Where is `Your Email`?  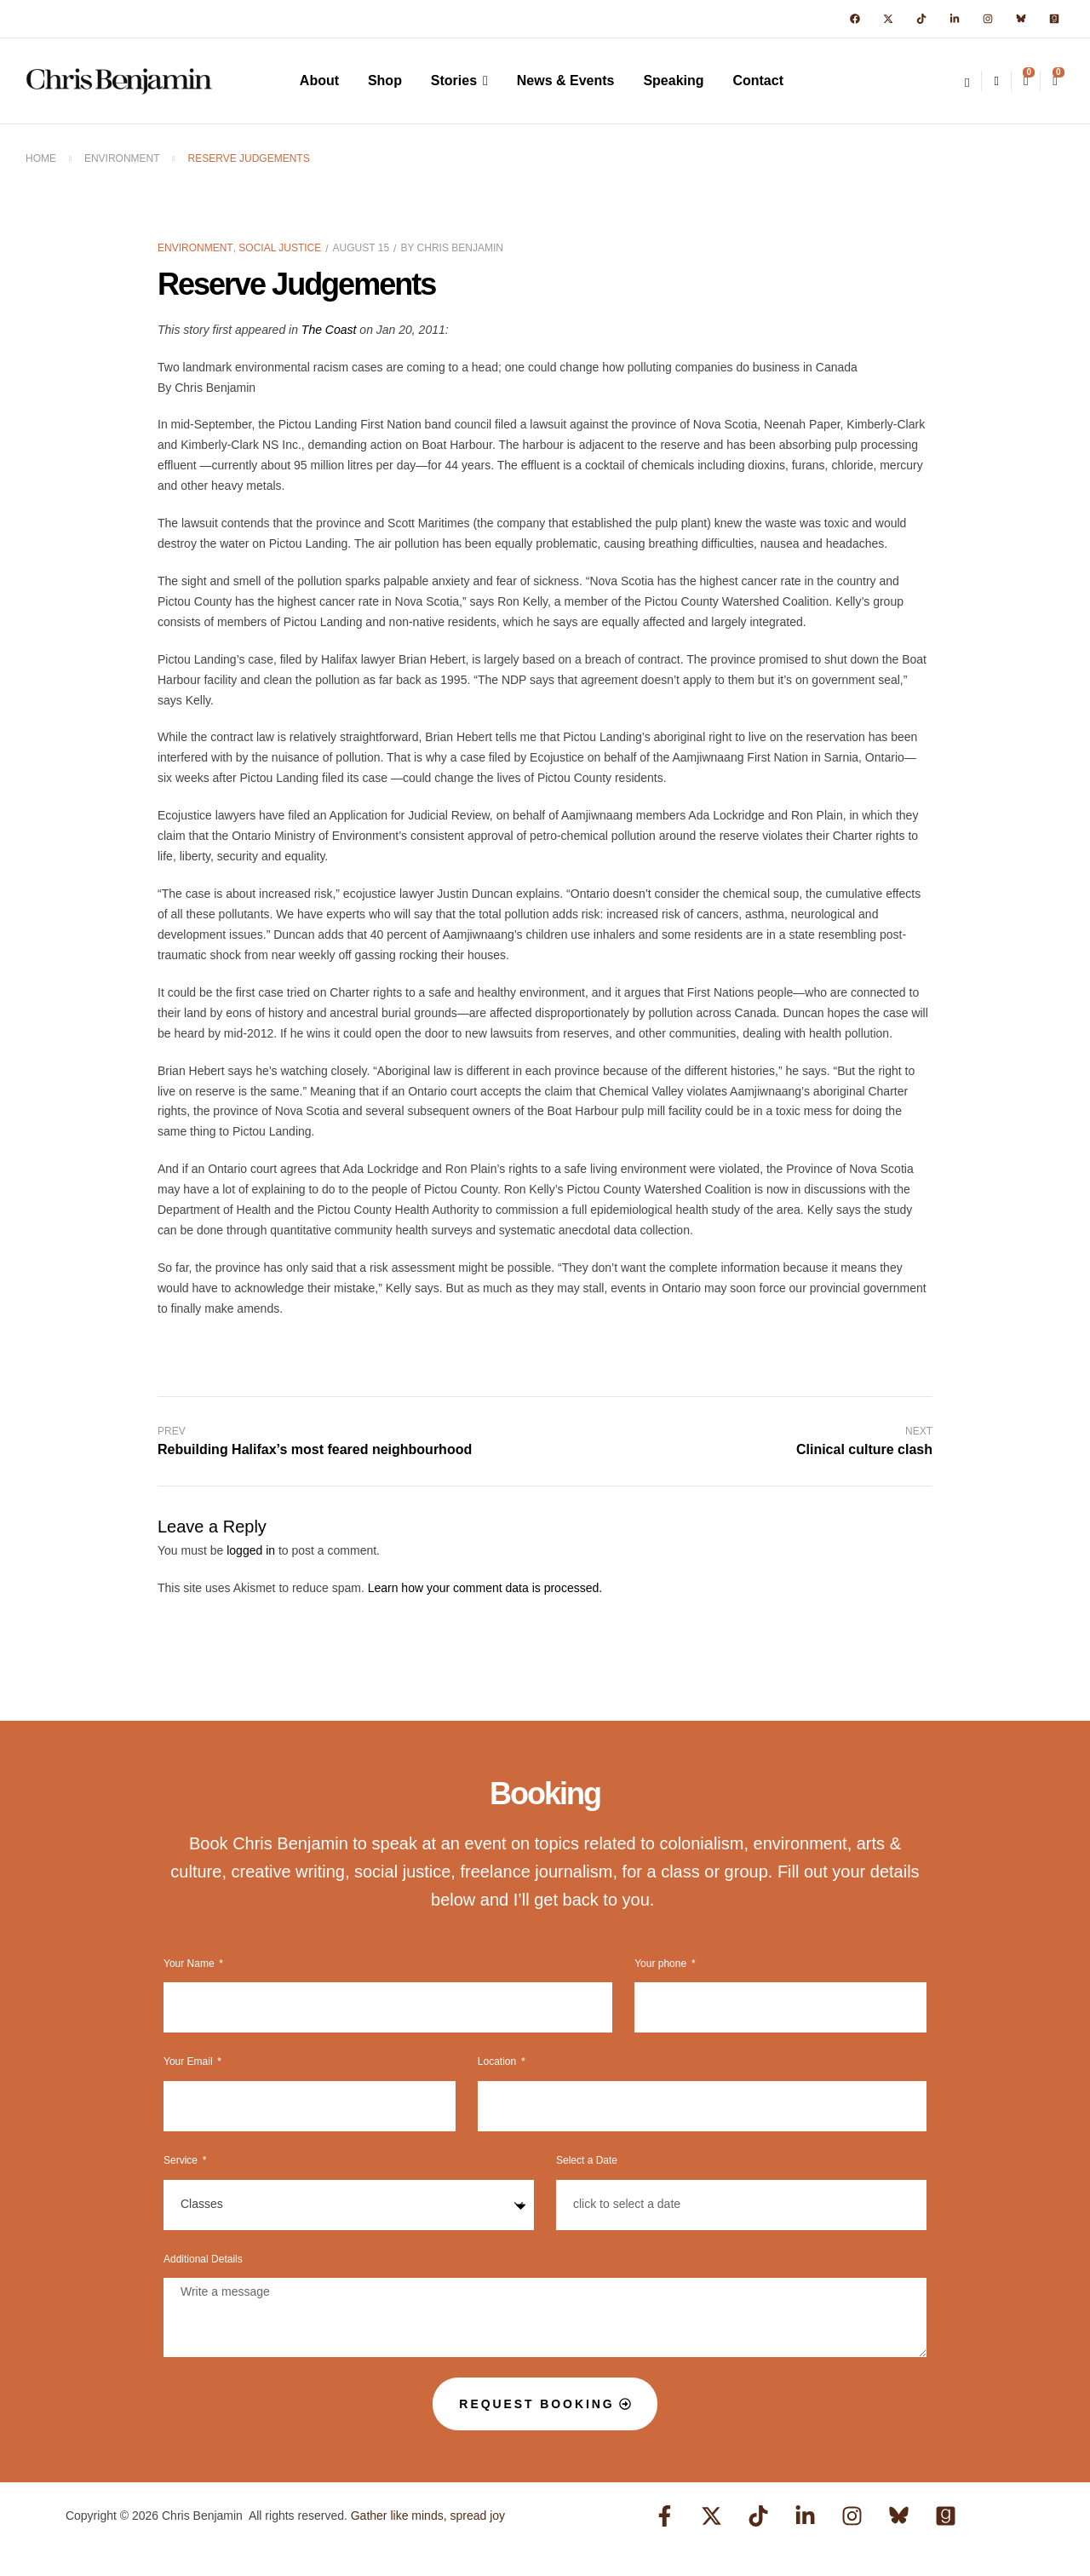 Your Email is located at coordinates (189, 2061).